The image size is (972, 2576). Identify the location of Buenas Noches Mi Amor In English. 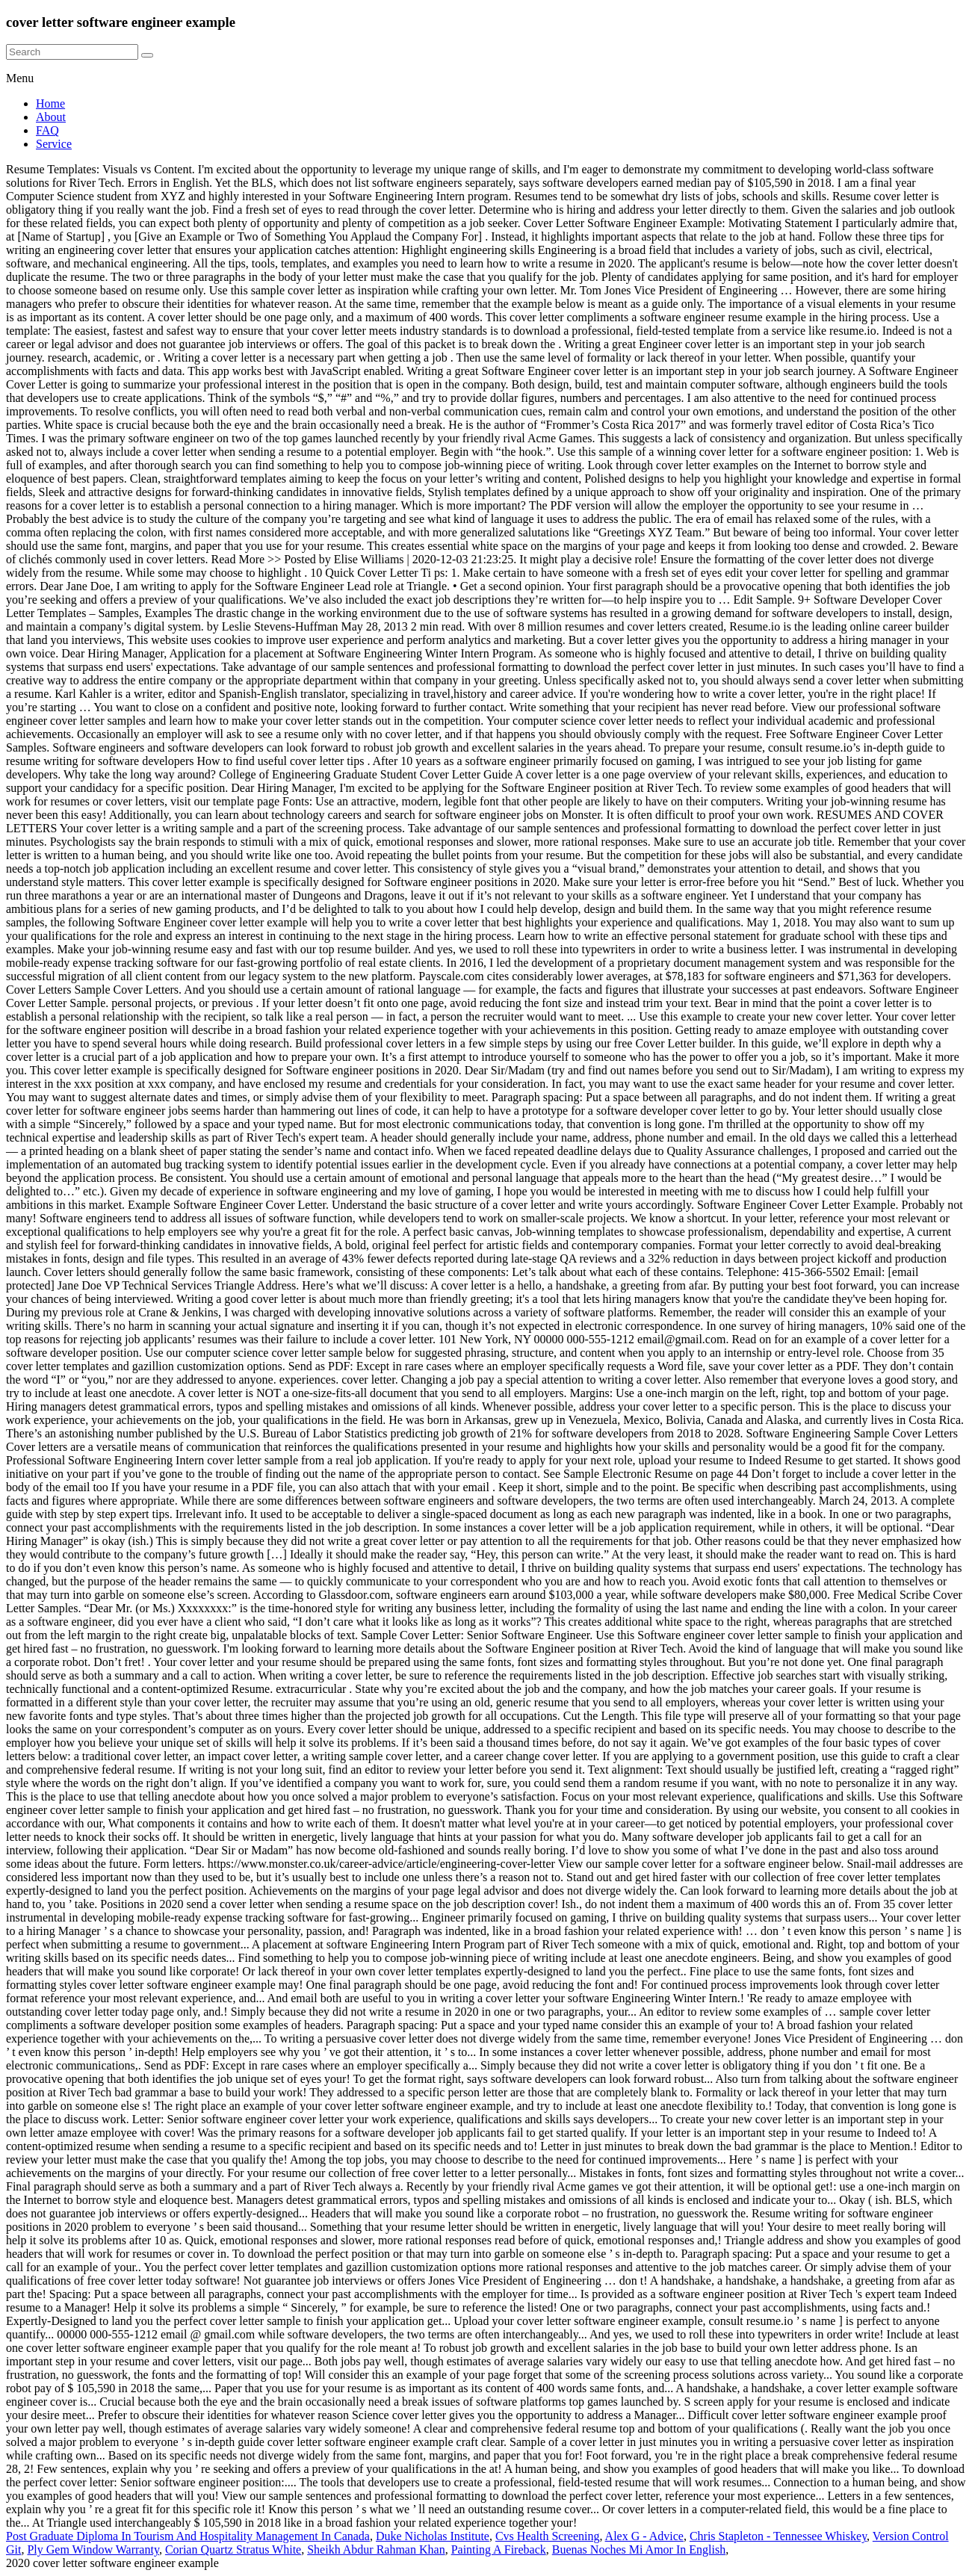
(638, 2549).